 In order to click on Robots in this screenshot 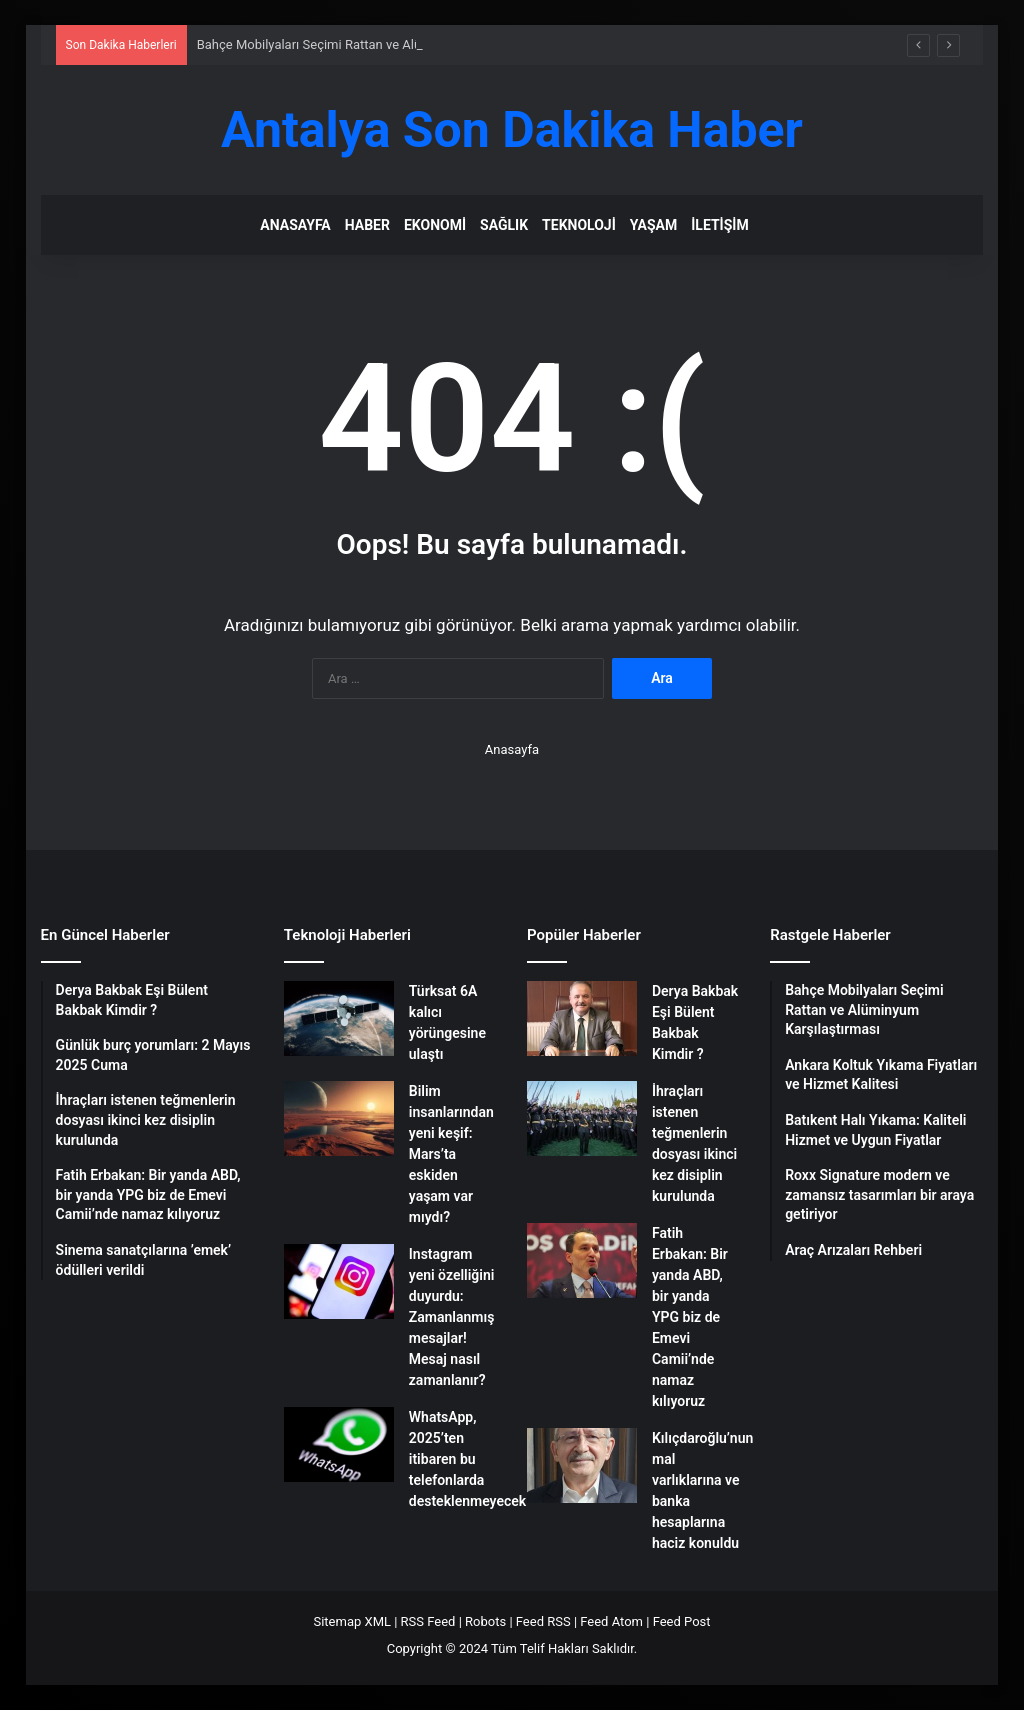, I will do `click(485, 1621)`.